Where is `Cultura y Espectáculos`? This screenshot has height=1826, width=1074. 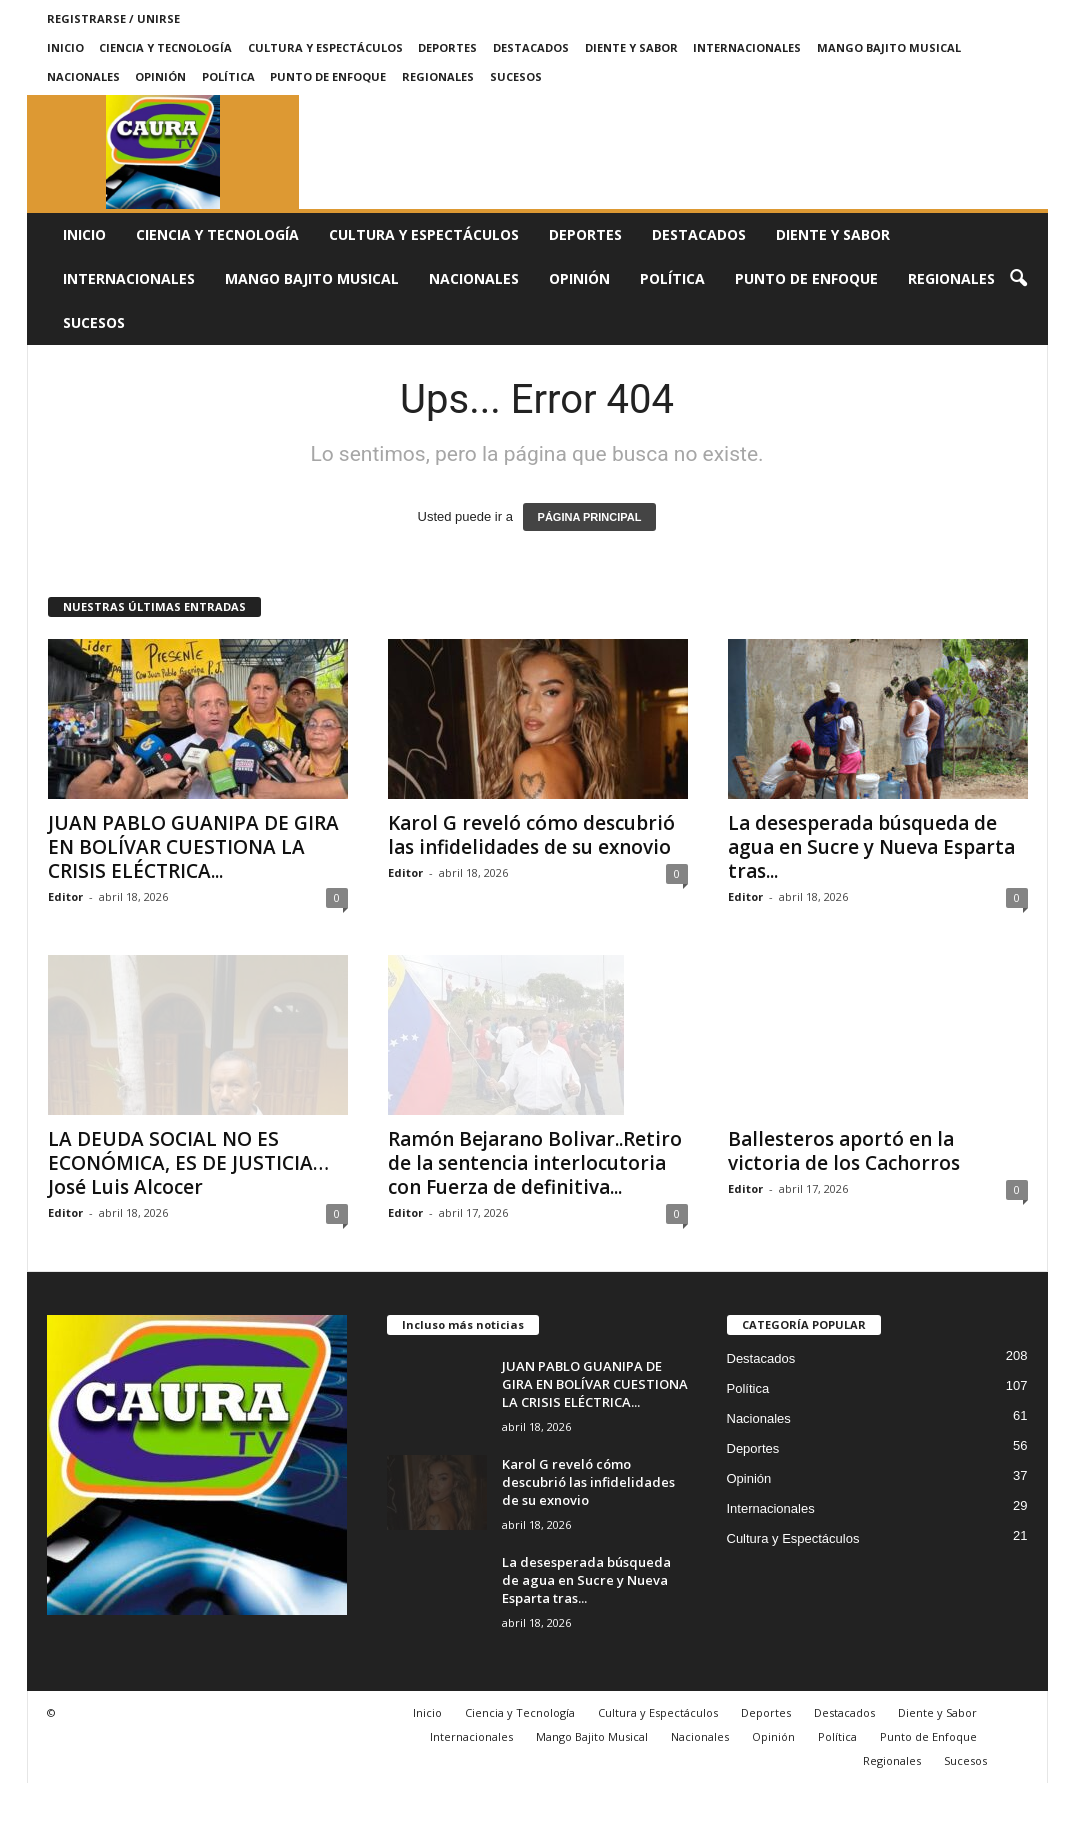
Cultura y Espectáculos is located at coordinates (325, 47).